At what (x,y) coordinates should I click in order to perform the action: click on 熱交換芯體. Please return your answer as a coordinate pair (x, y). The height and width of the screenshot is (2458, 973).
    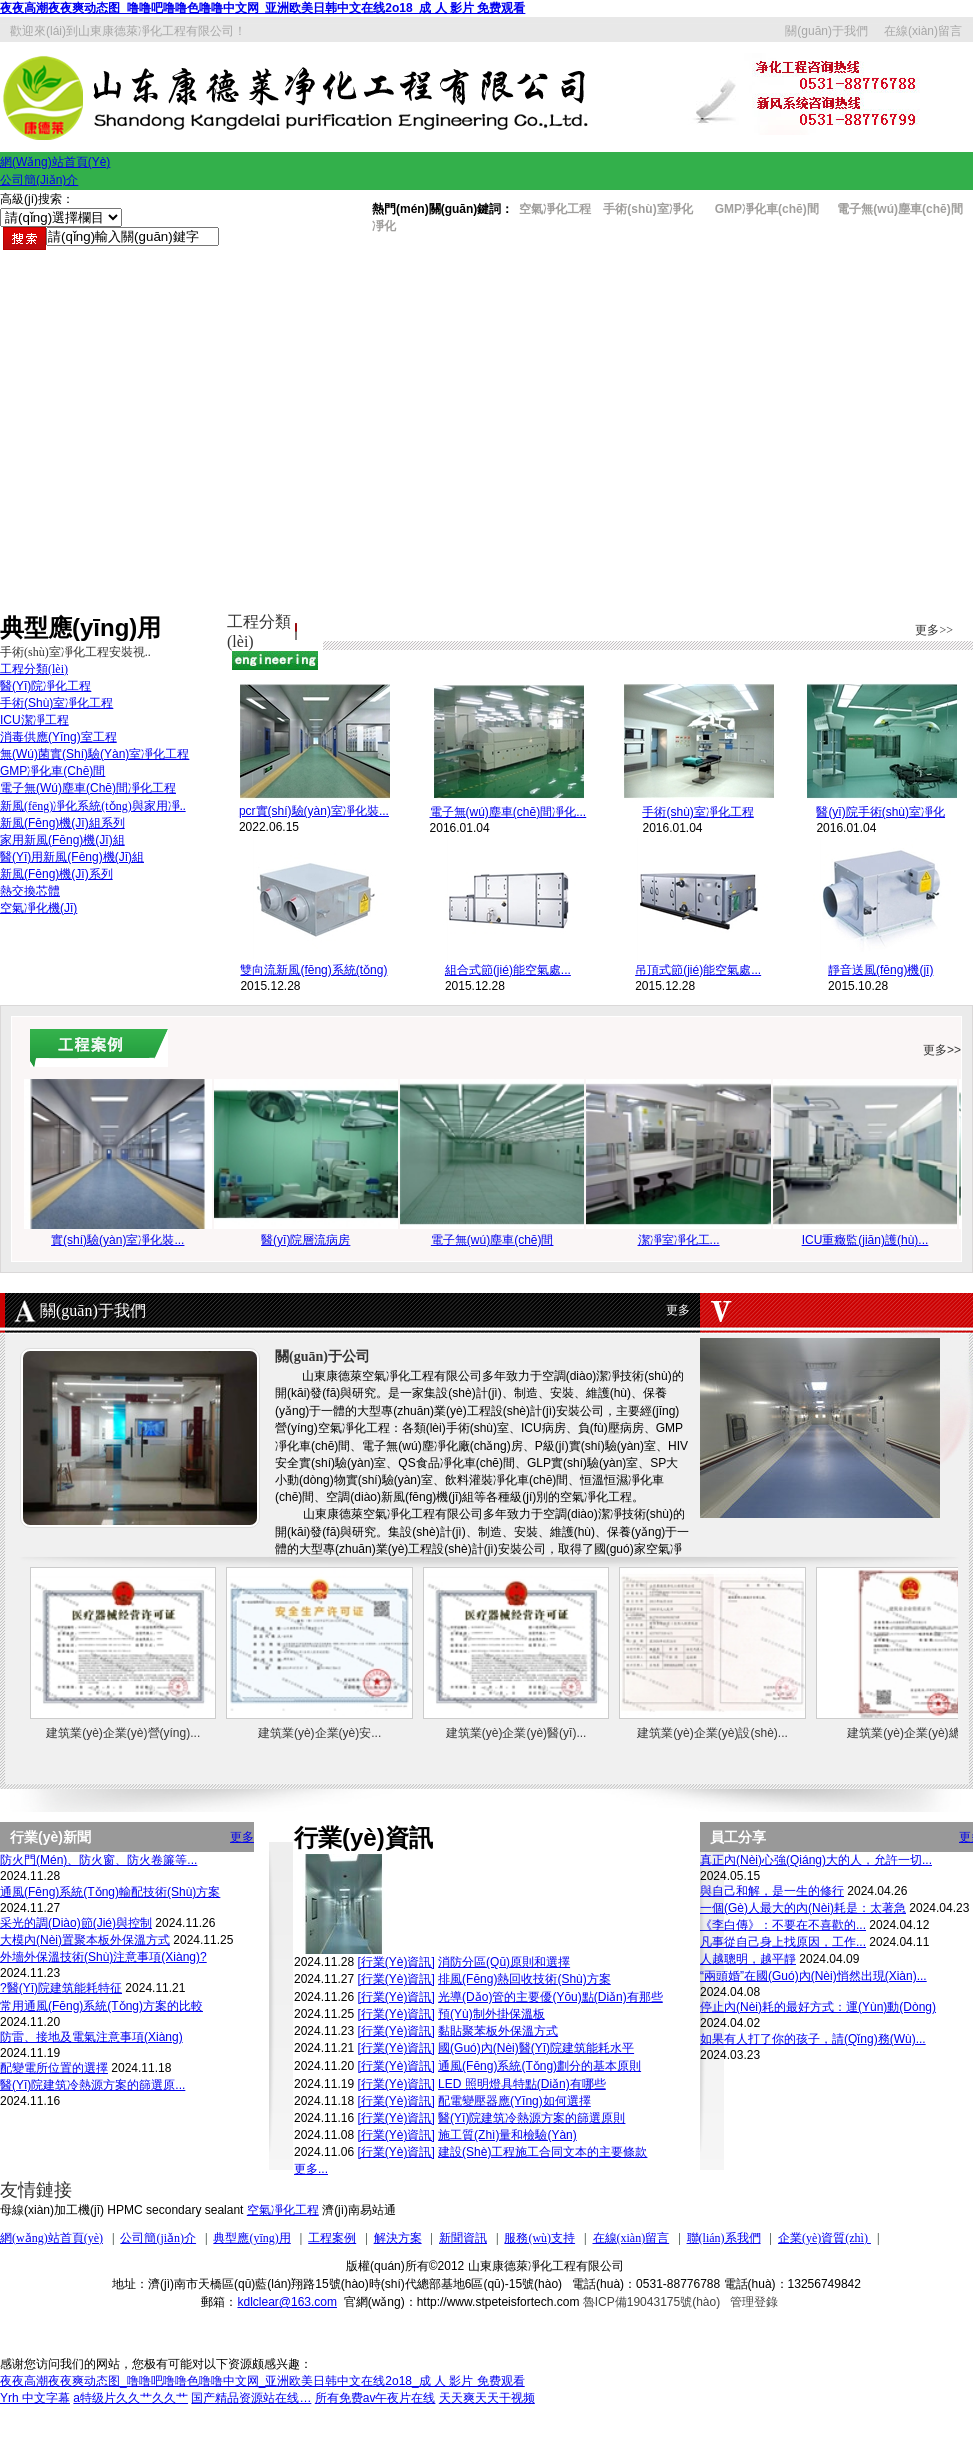
    Looking at the image, I should click on (30, 891).